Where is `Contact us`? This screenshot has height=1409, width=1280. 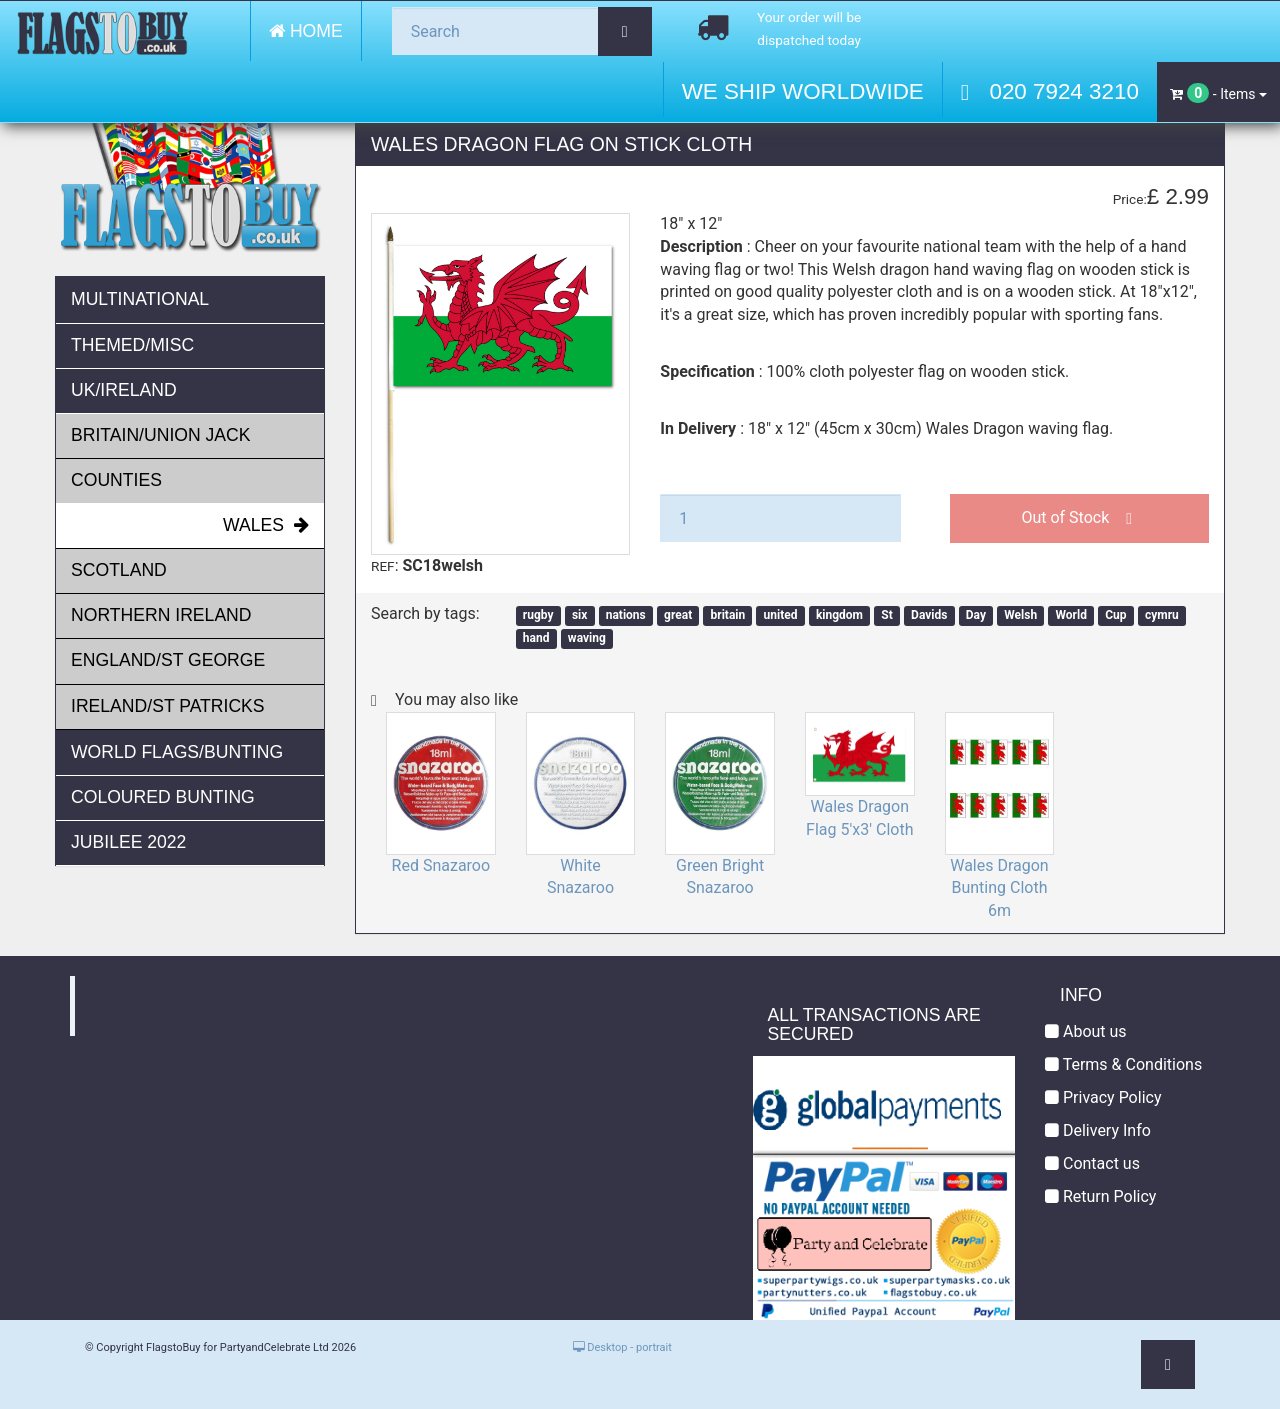
Contact us is located at coordinates (1092, 1163).